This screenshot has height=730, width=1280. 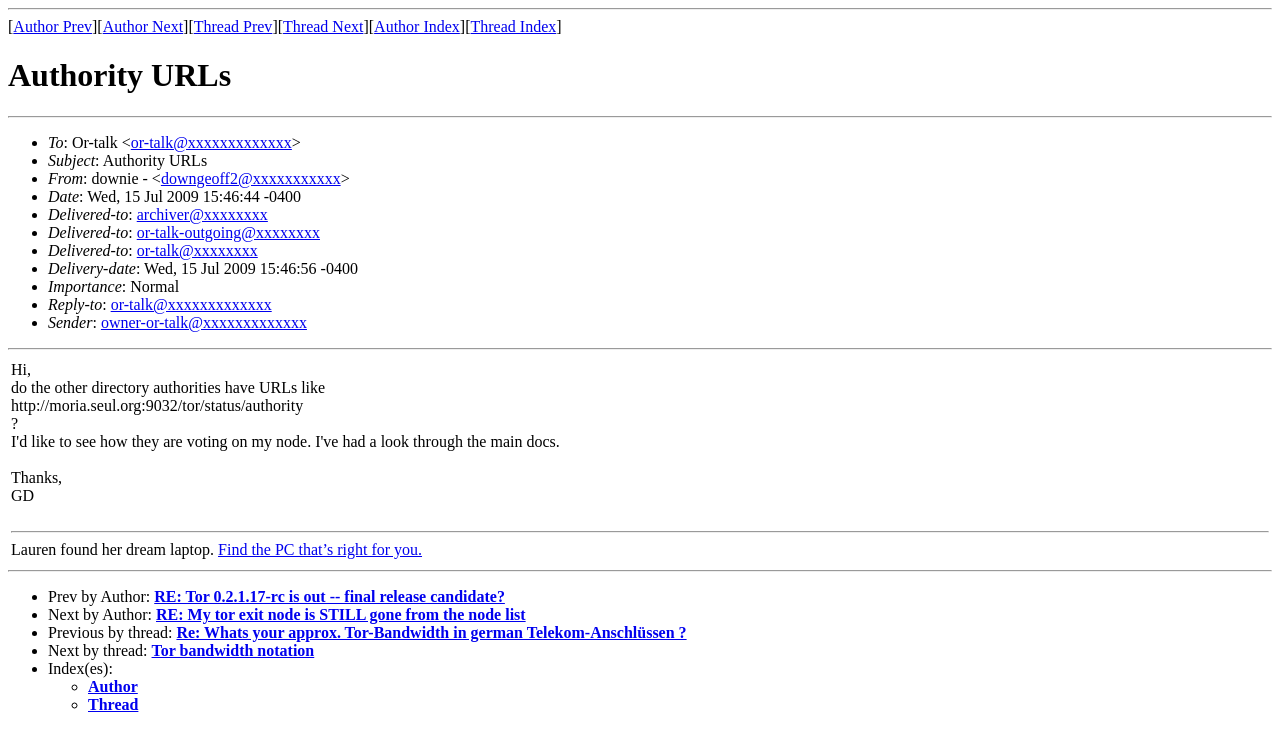 What do you see at coordinates (323, 26) in the screenshot?
I see `Thread Next` at bounding box center [323, 26].